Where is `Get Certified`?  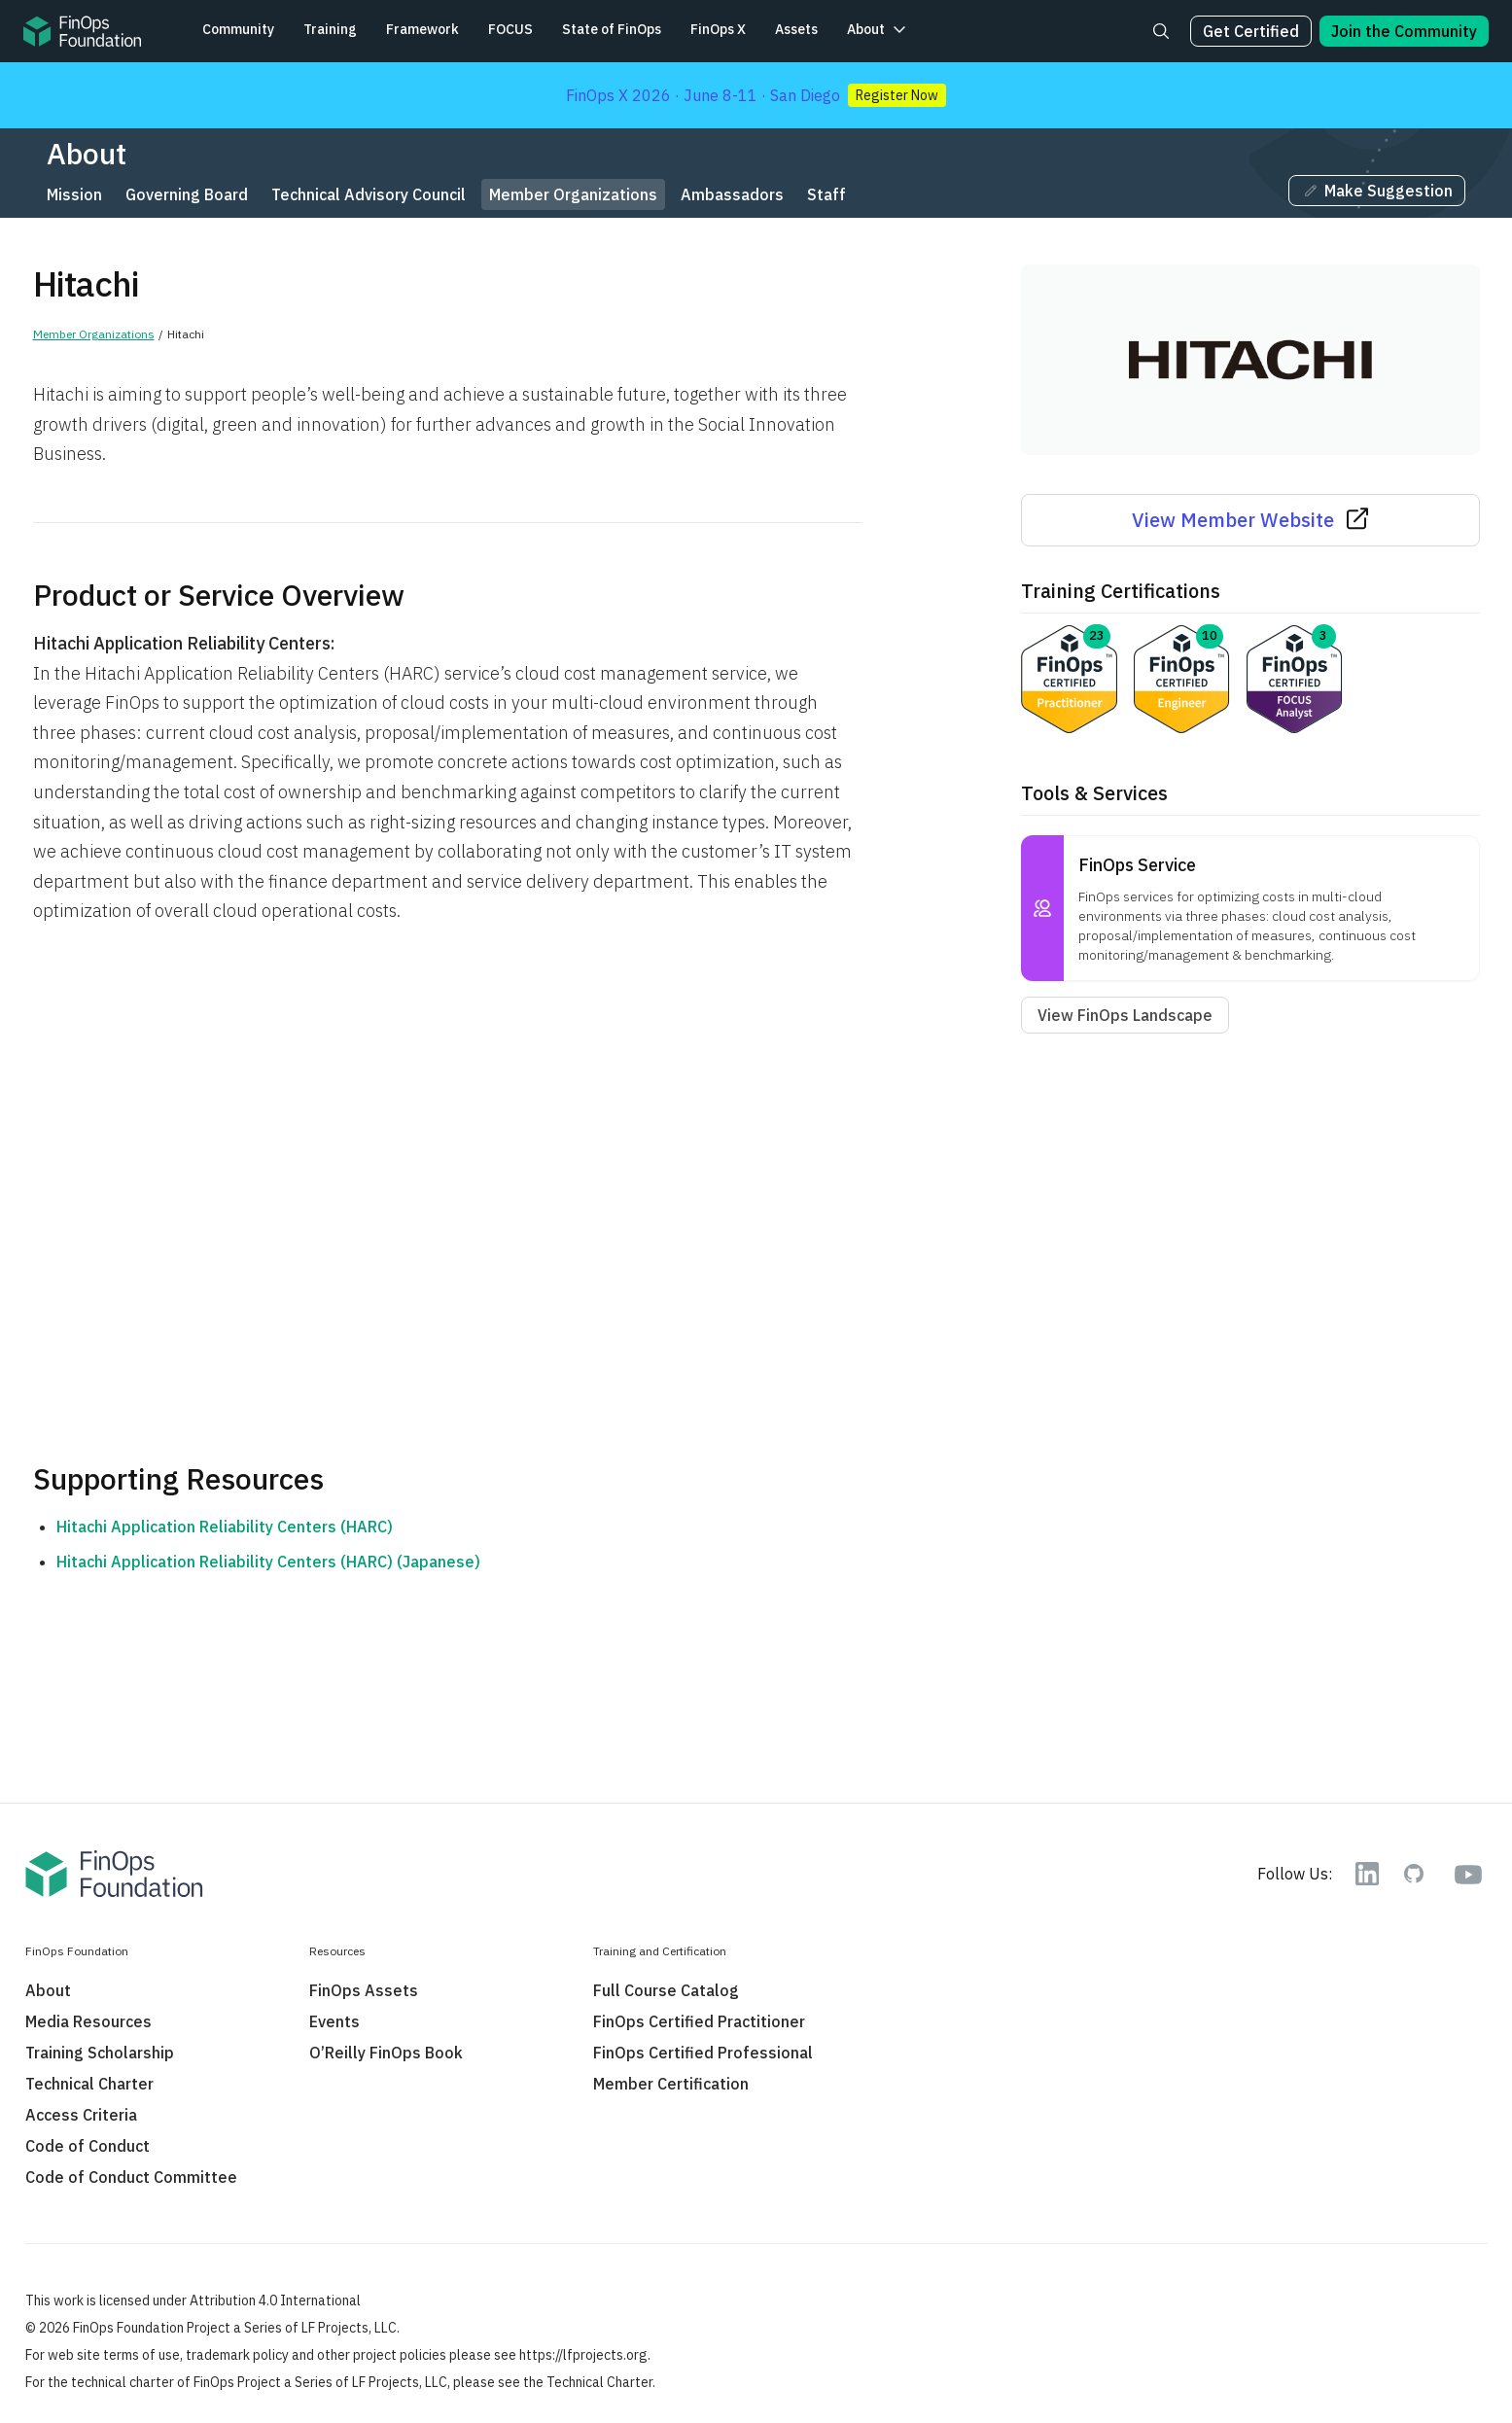
Get Certified is located at coordinates (1251, 31).